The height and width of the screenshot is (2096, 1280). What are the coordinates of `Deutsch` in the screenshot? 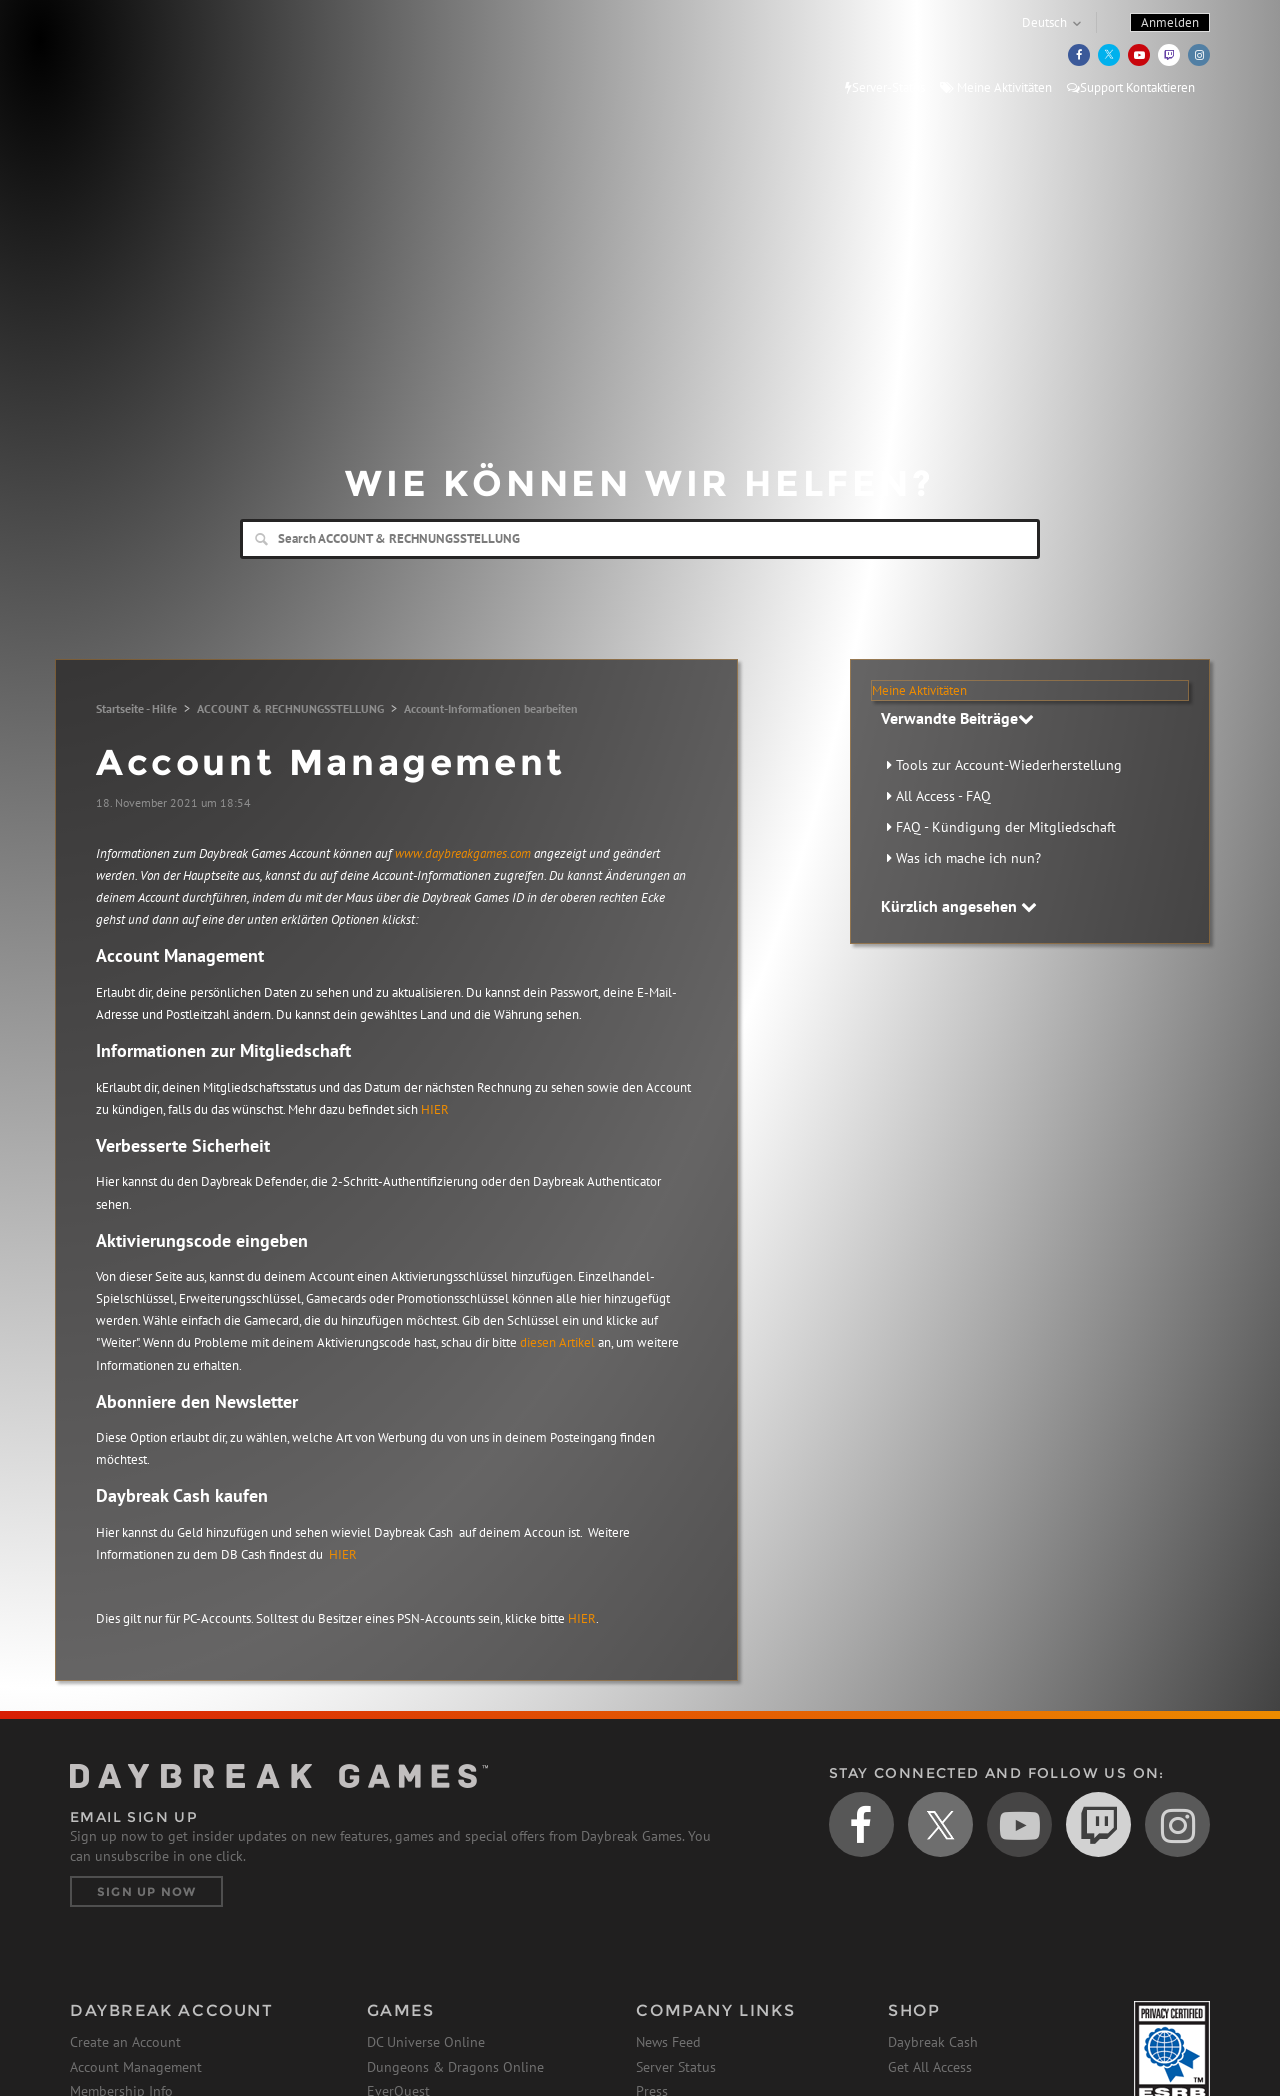 It's located at (1044, 22).